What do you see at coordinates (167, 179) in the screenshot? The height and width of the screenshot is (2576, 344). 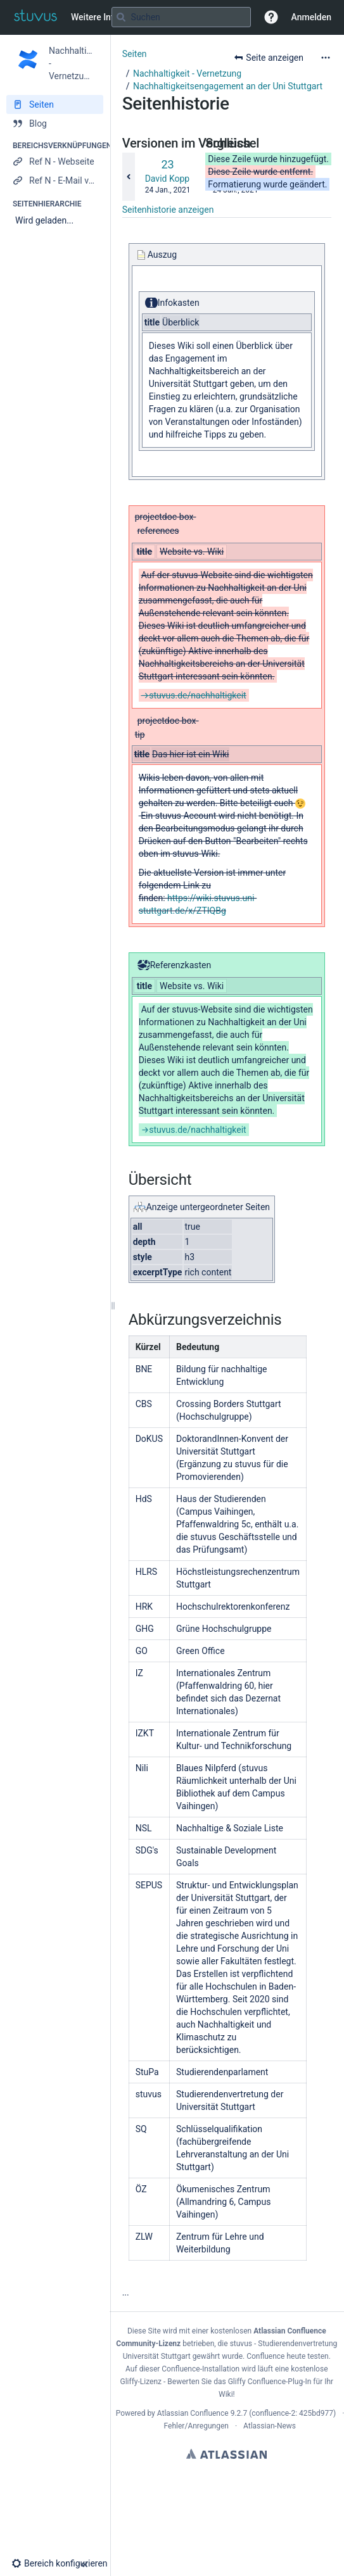 I see `David Kopp` at bounding box center [167, 179].